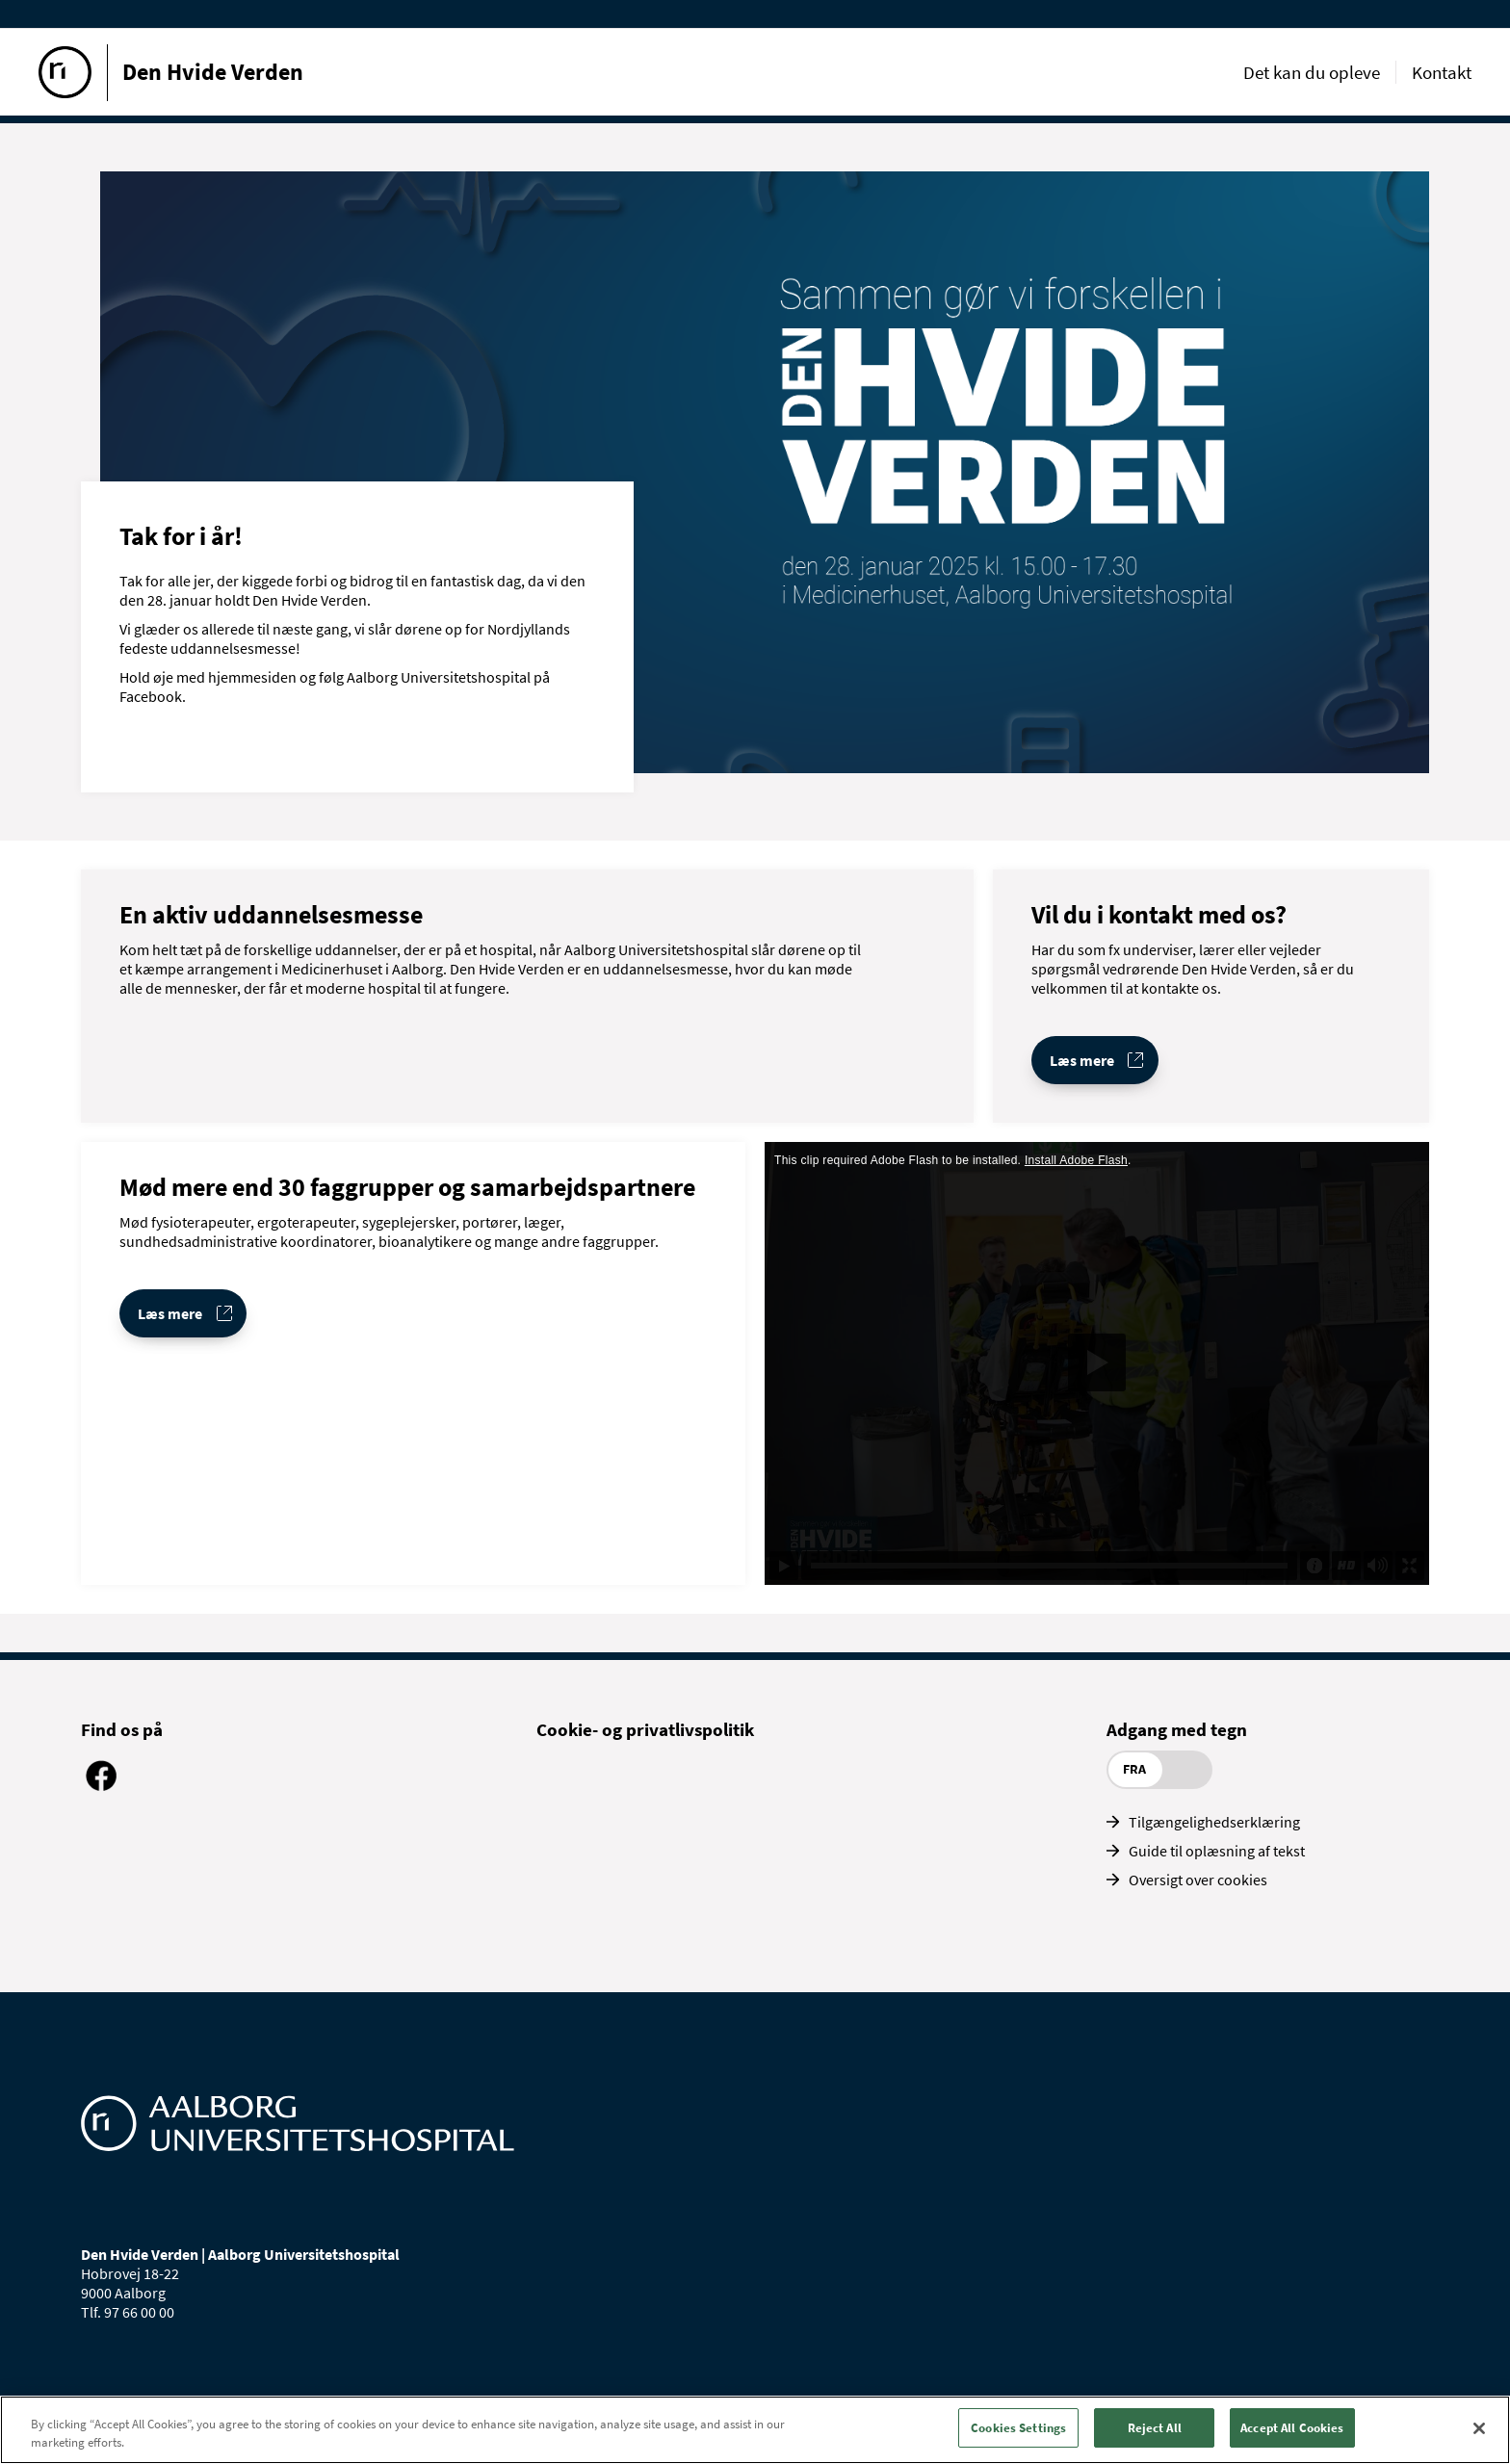 The image size is (1510, 2464). What do you see at coordinates (1018, 2431) in the screenshot?
I see `Cookies Settings` at bounding box center [1018, 2431].